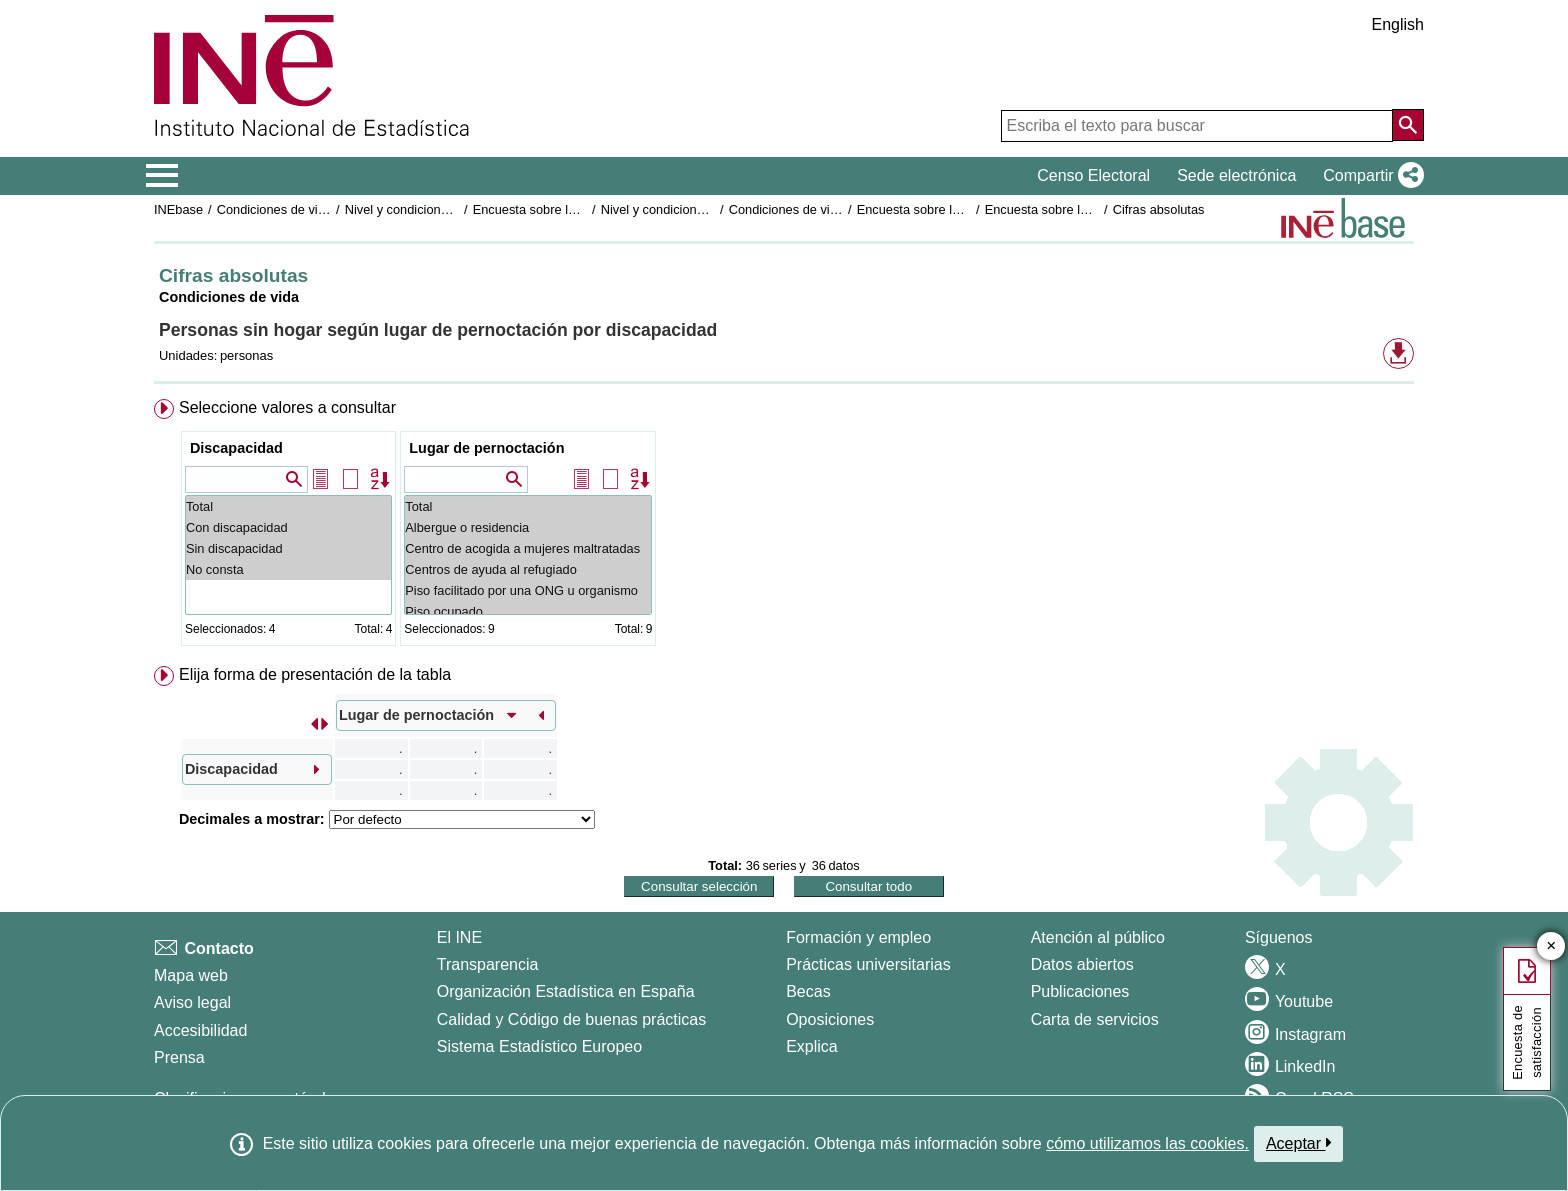 This screenshot has width=1568, height=1191. I want to click on Piso facilitado por una ONG u organismo, so click(528, 590).